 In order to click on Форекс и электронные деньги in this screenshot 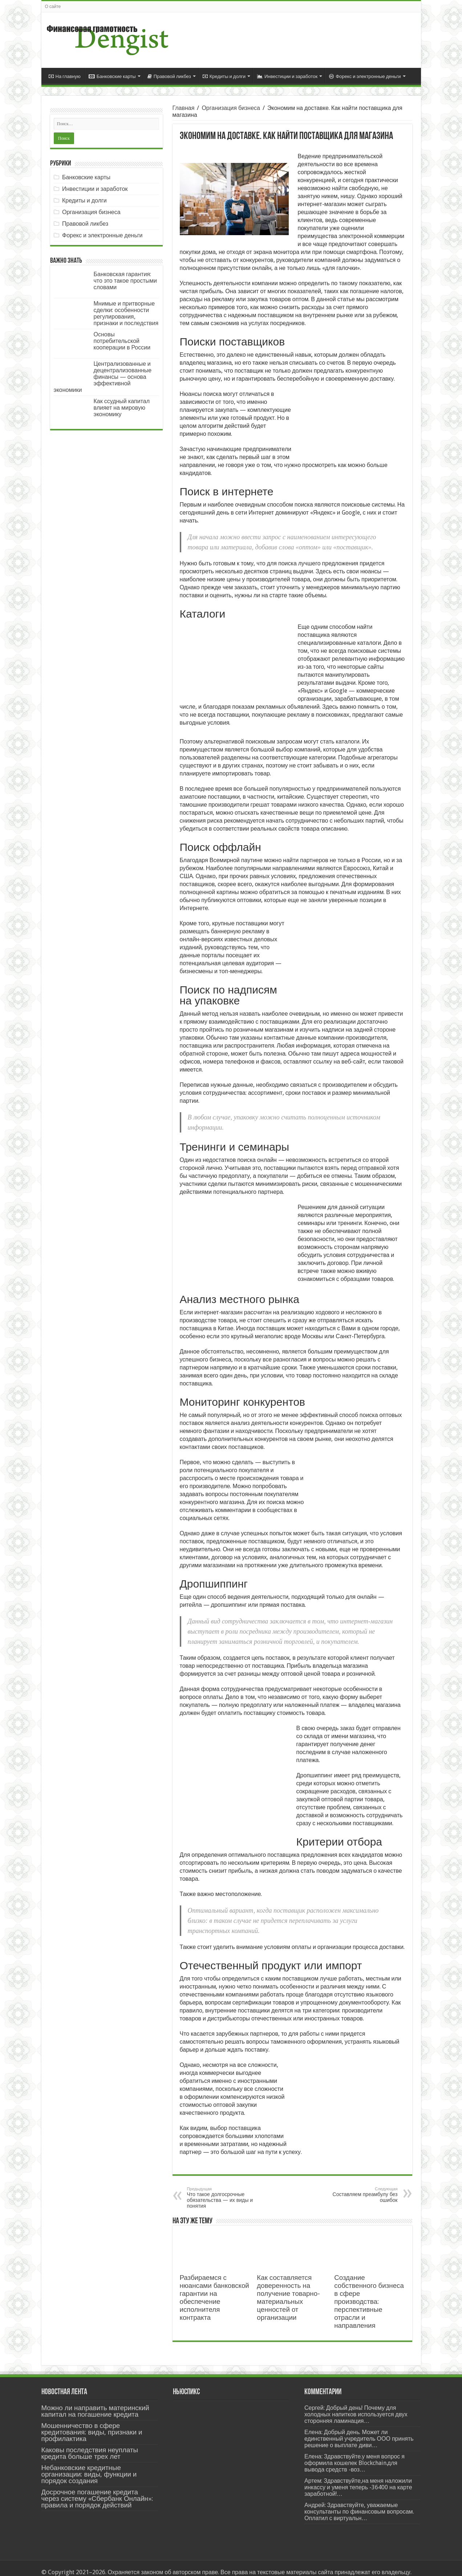, I will do `click(365, 76)`.